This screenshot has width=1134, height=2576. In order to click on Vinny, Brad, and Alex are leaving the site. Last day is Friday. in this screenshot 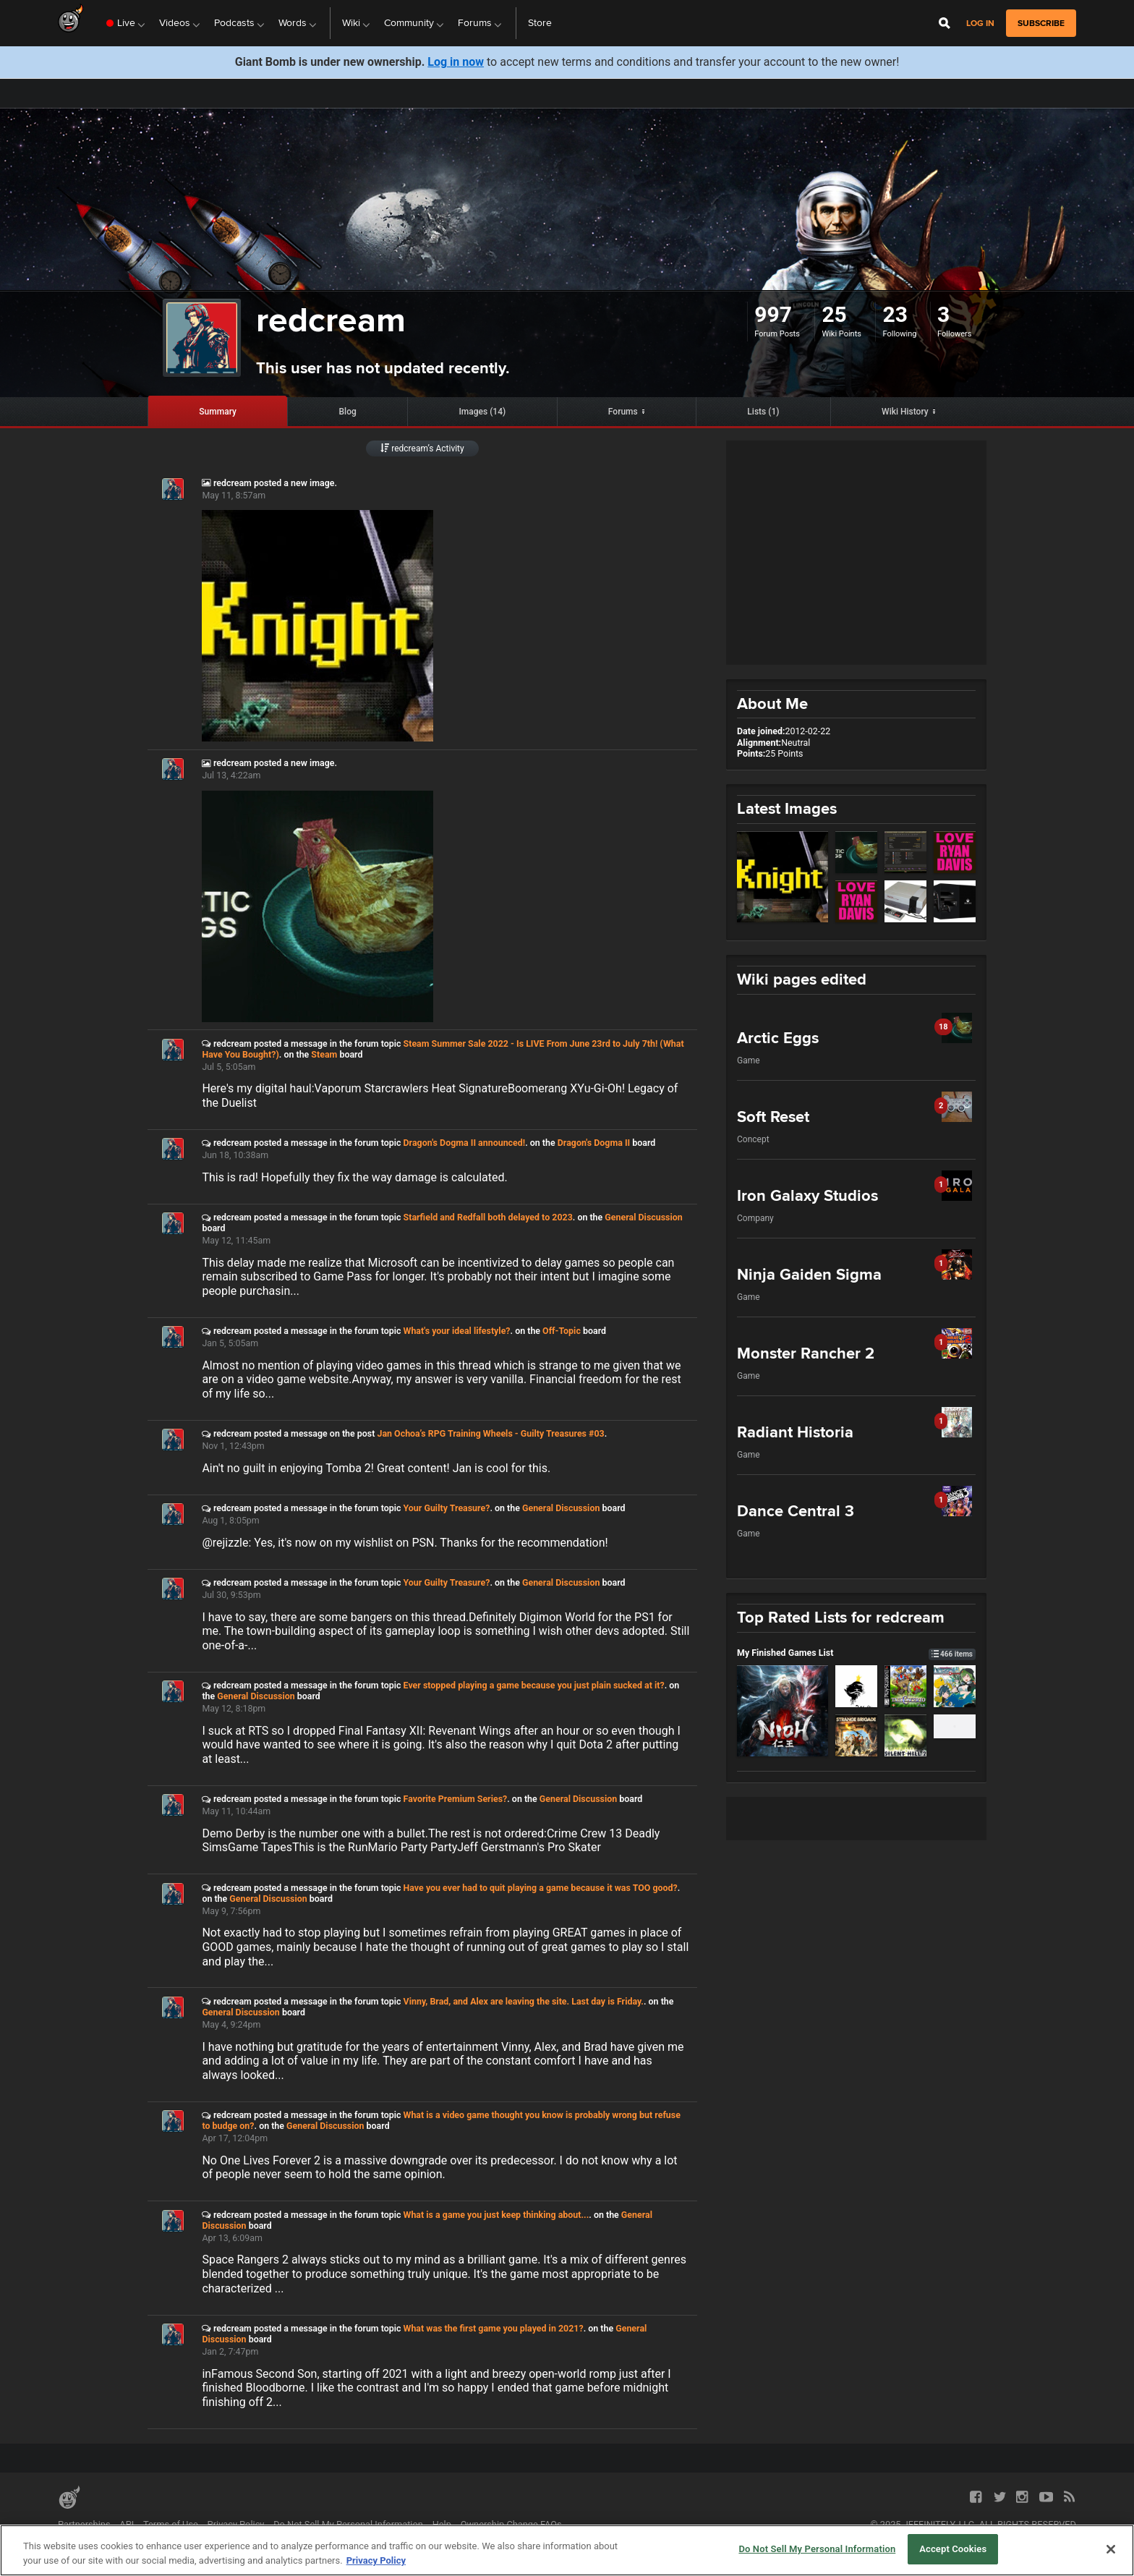, I will do `click(524, 2001)`.